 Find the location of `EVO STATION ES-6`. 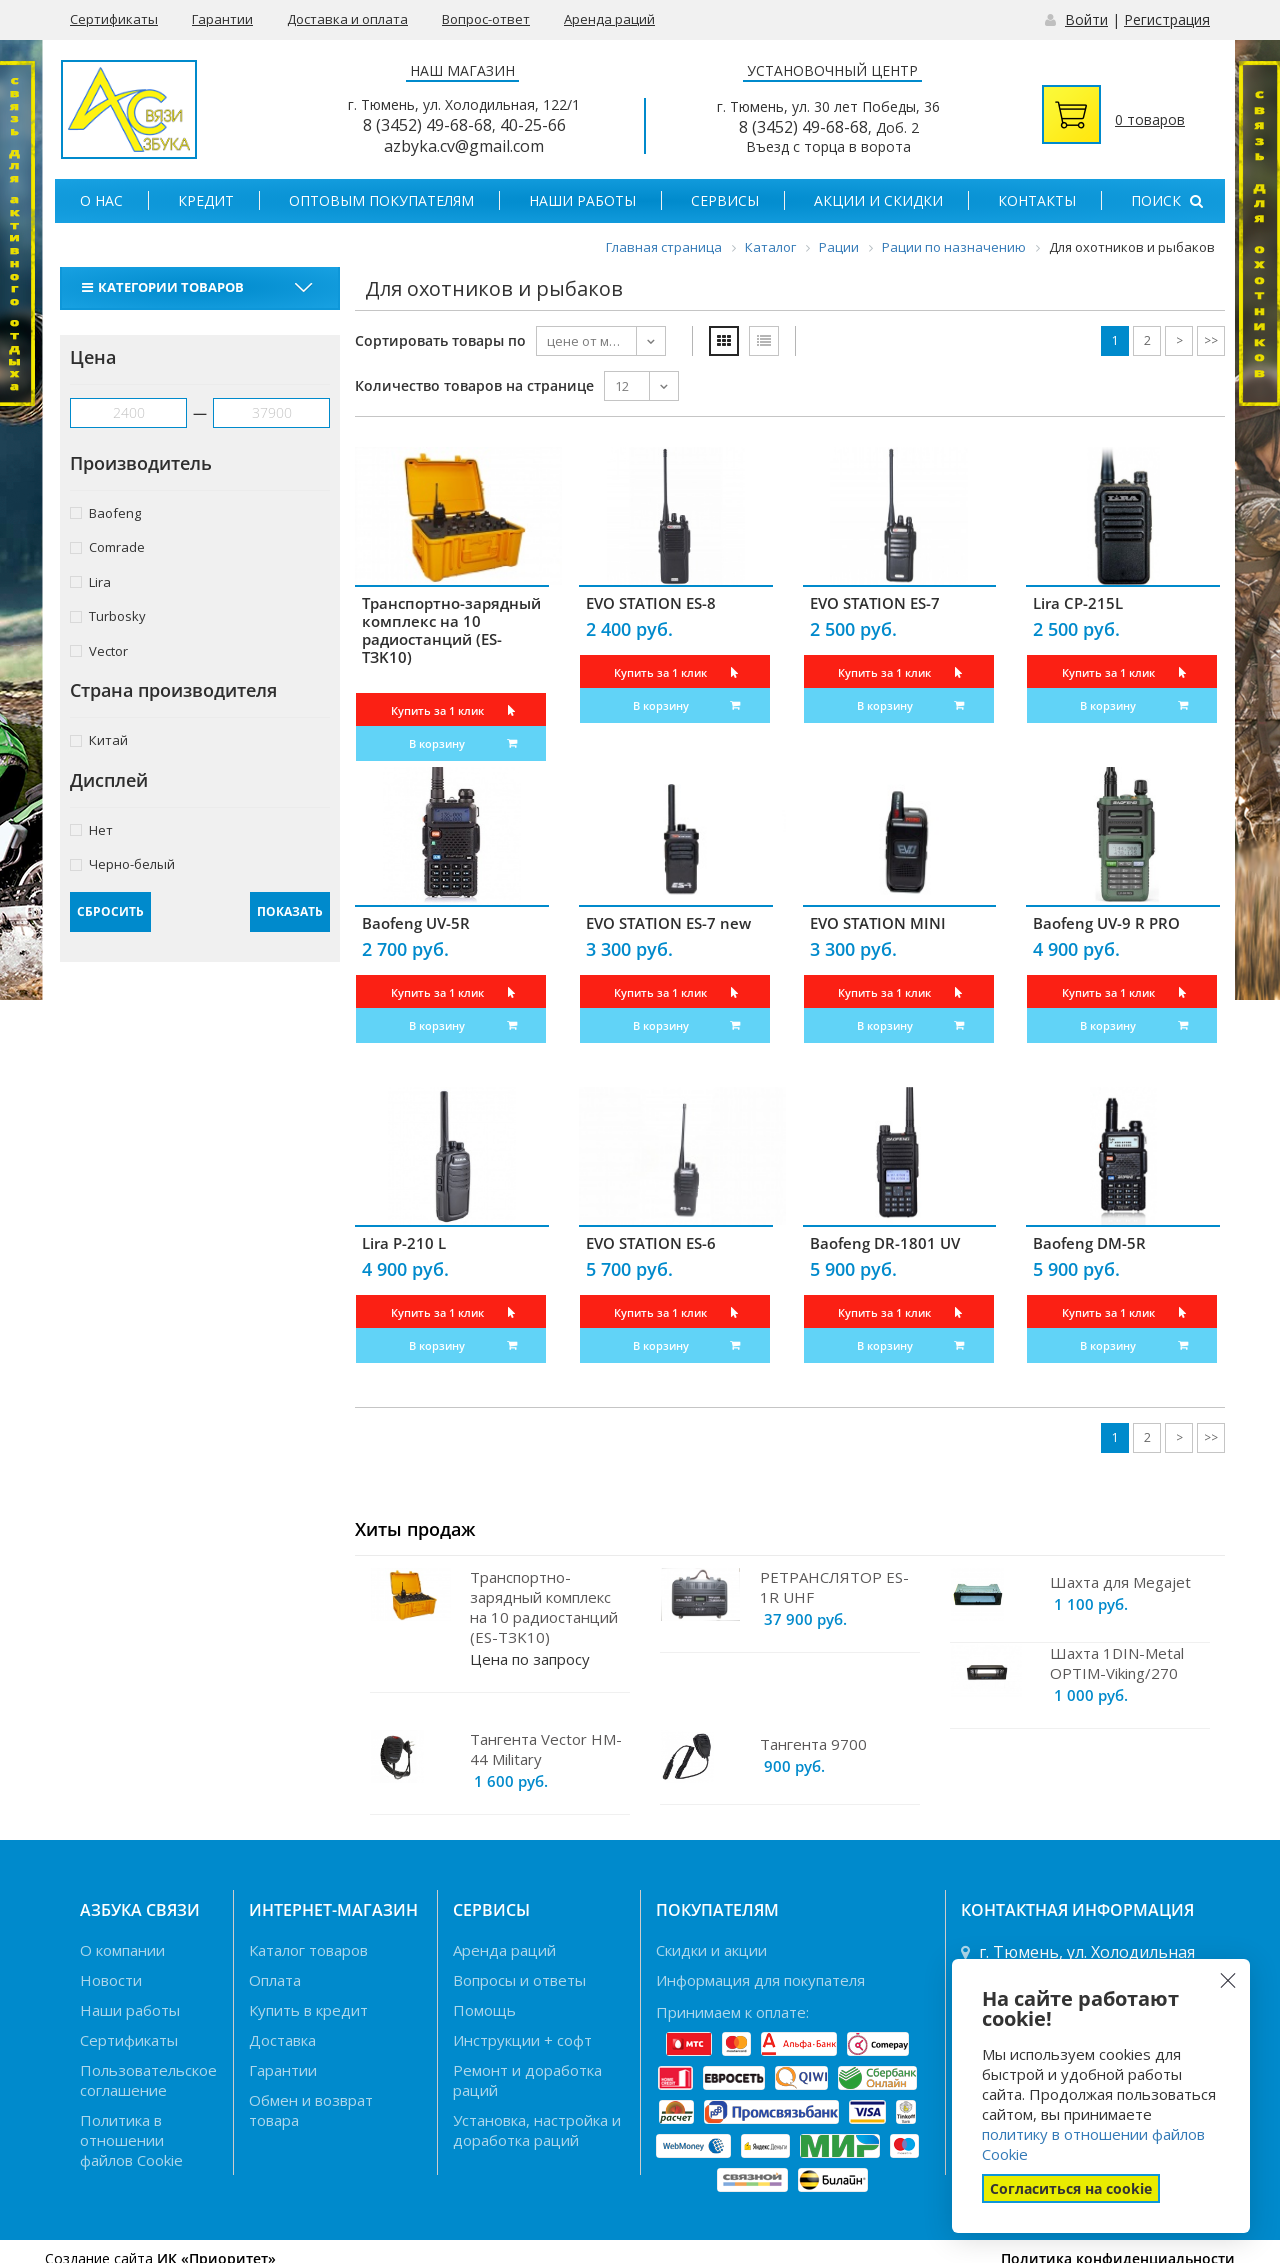

EVO STATION ES-6 is located at coordinates (651, 1243).